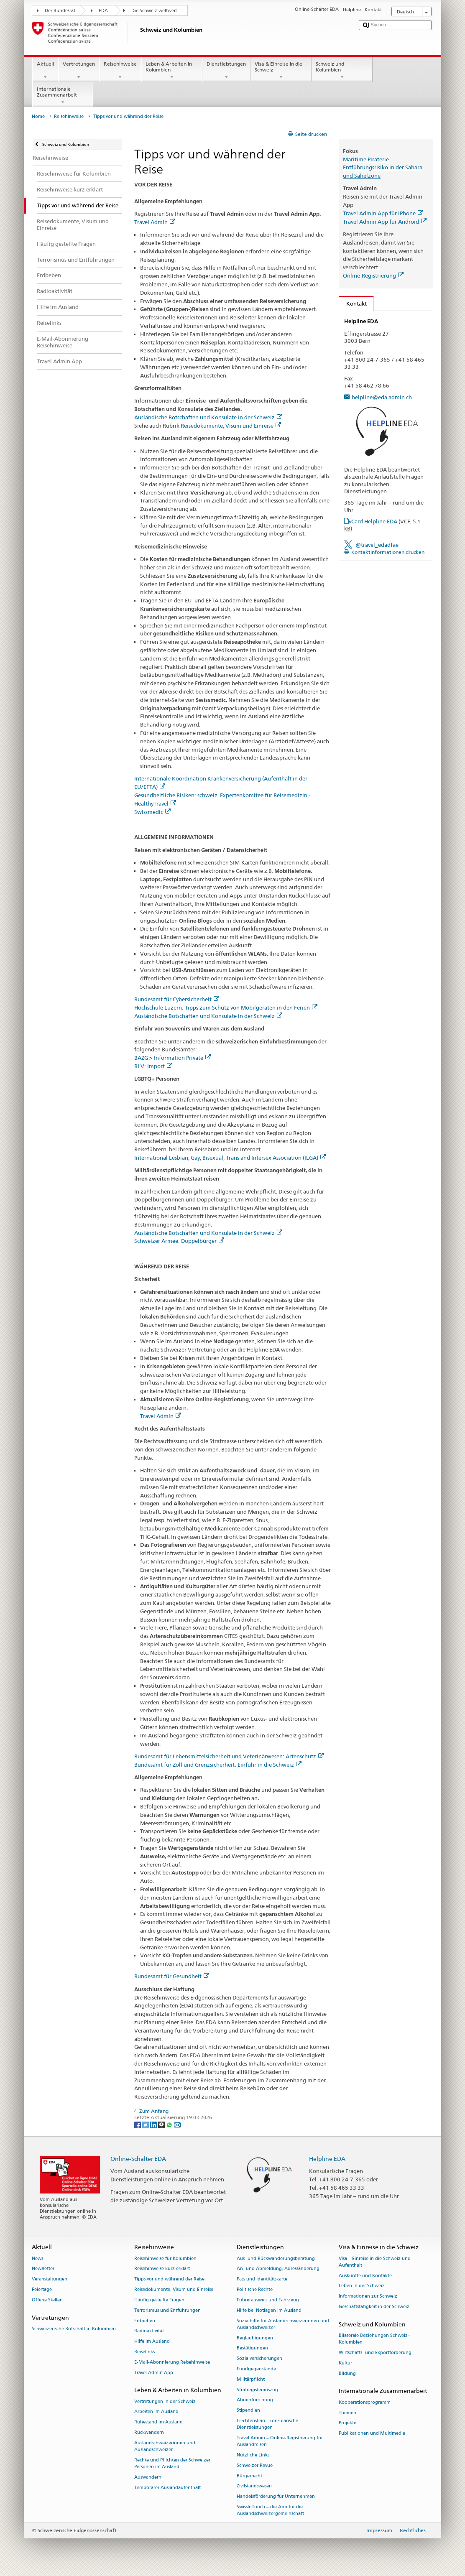  What do you see at coordinates (144, 2351) in the screenshot?
I see `Reiselinks` at bounding box center [144, 2351].